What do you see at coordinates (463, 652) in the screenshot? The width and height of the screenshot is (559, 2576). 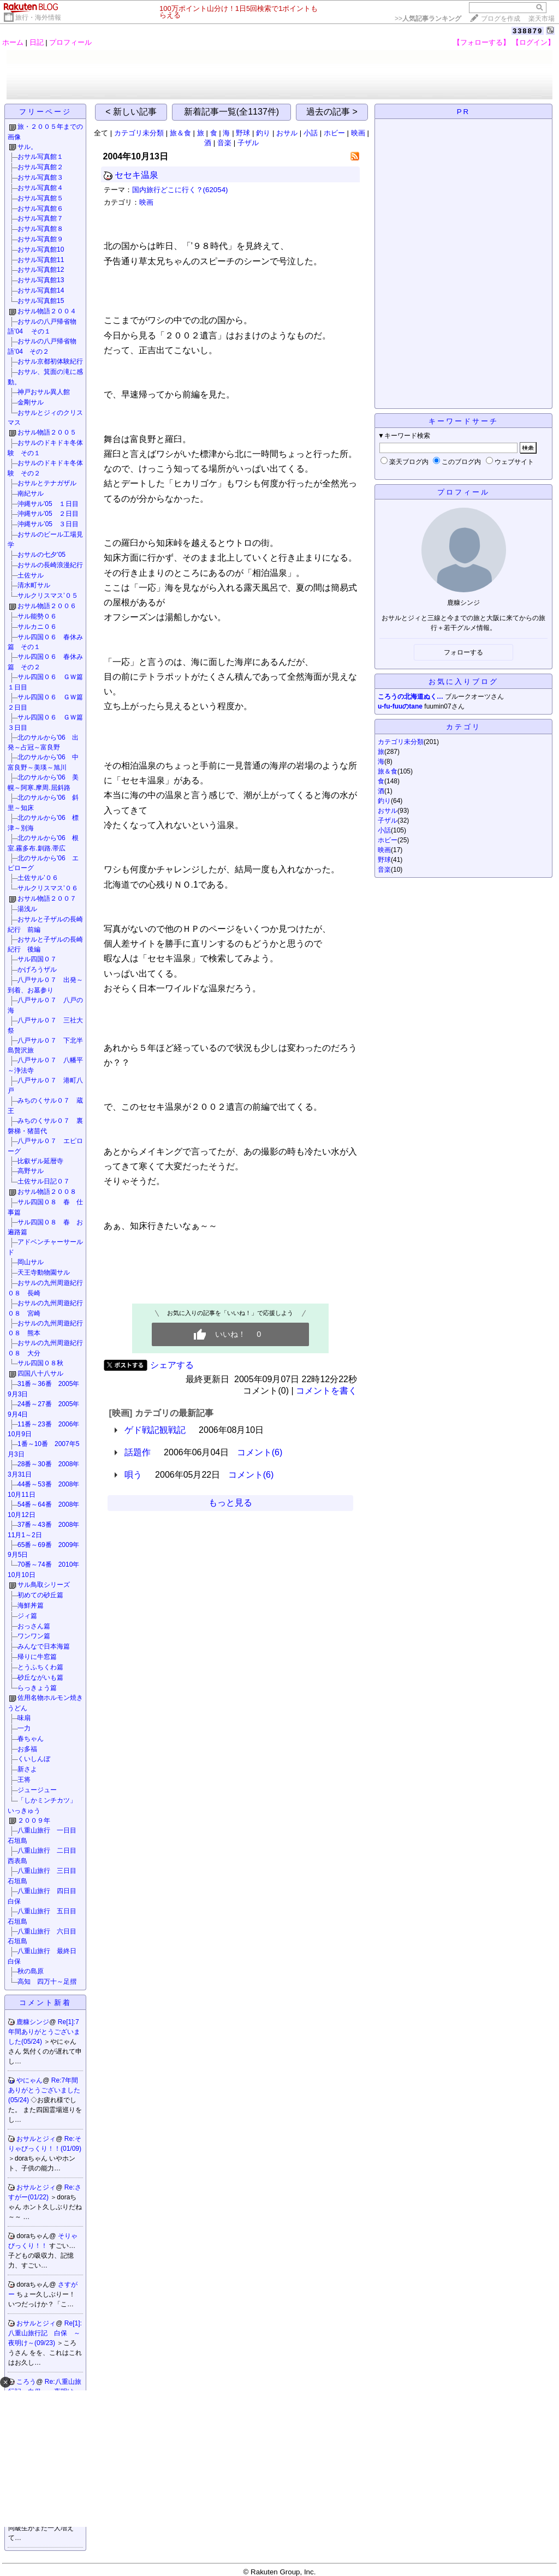 I see `フォローする` at bounding box center [463, 652].